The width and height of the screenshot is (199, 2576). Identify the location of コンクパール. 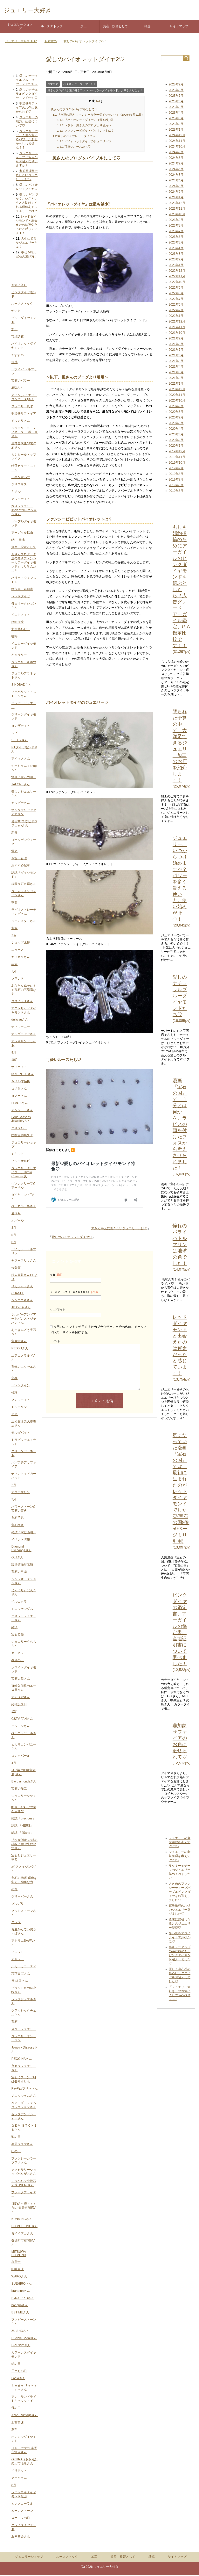
(20, 1756).